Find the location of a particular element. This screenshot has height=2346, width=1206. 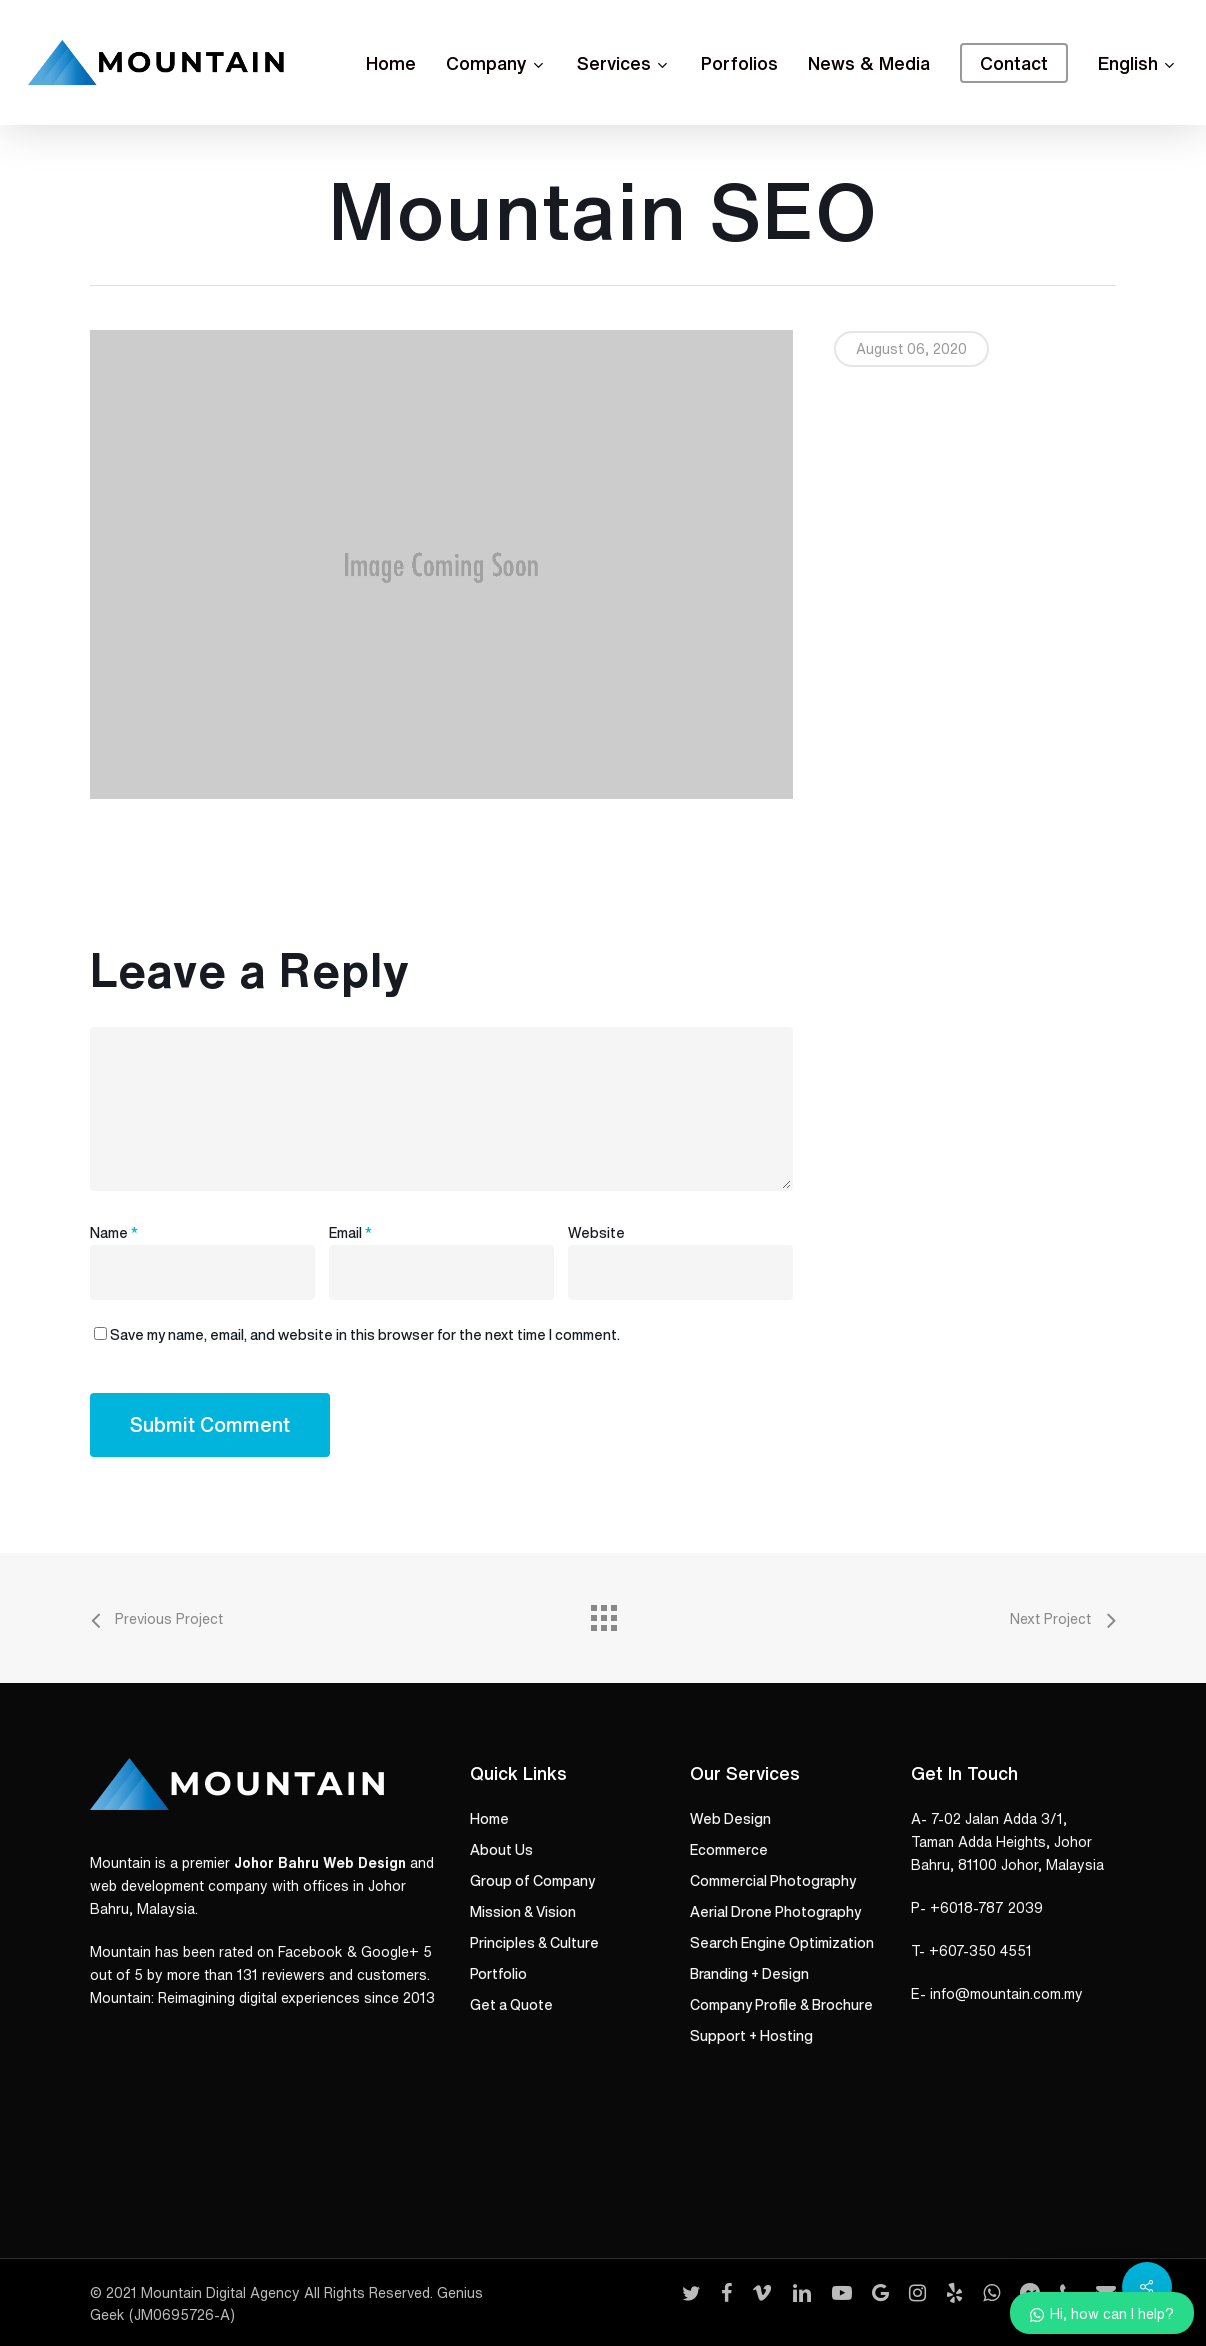

Name is located at coordinates (114, 1233).